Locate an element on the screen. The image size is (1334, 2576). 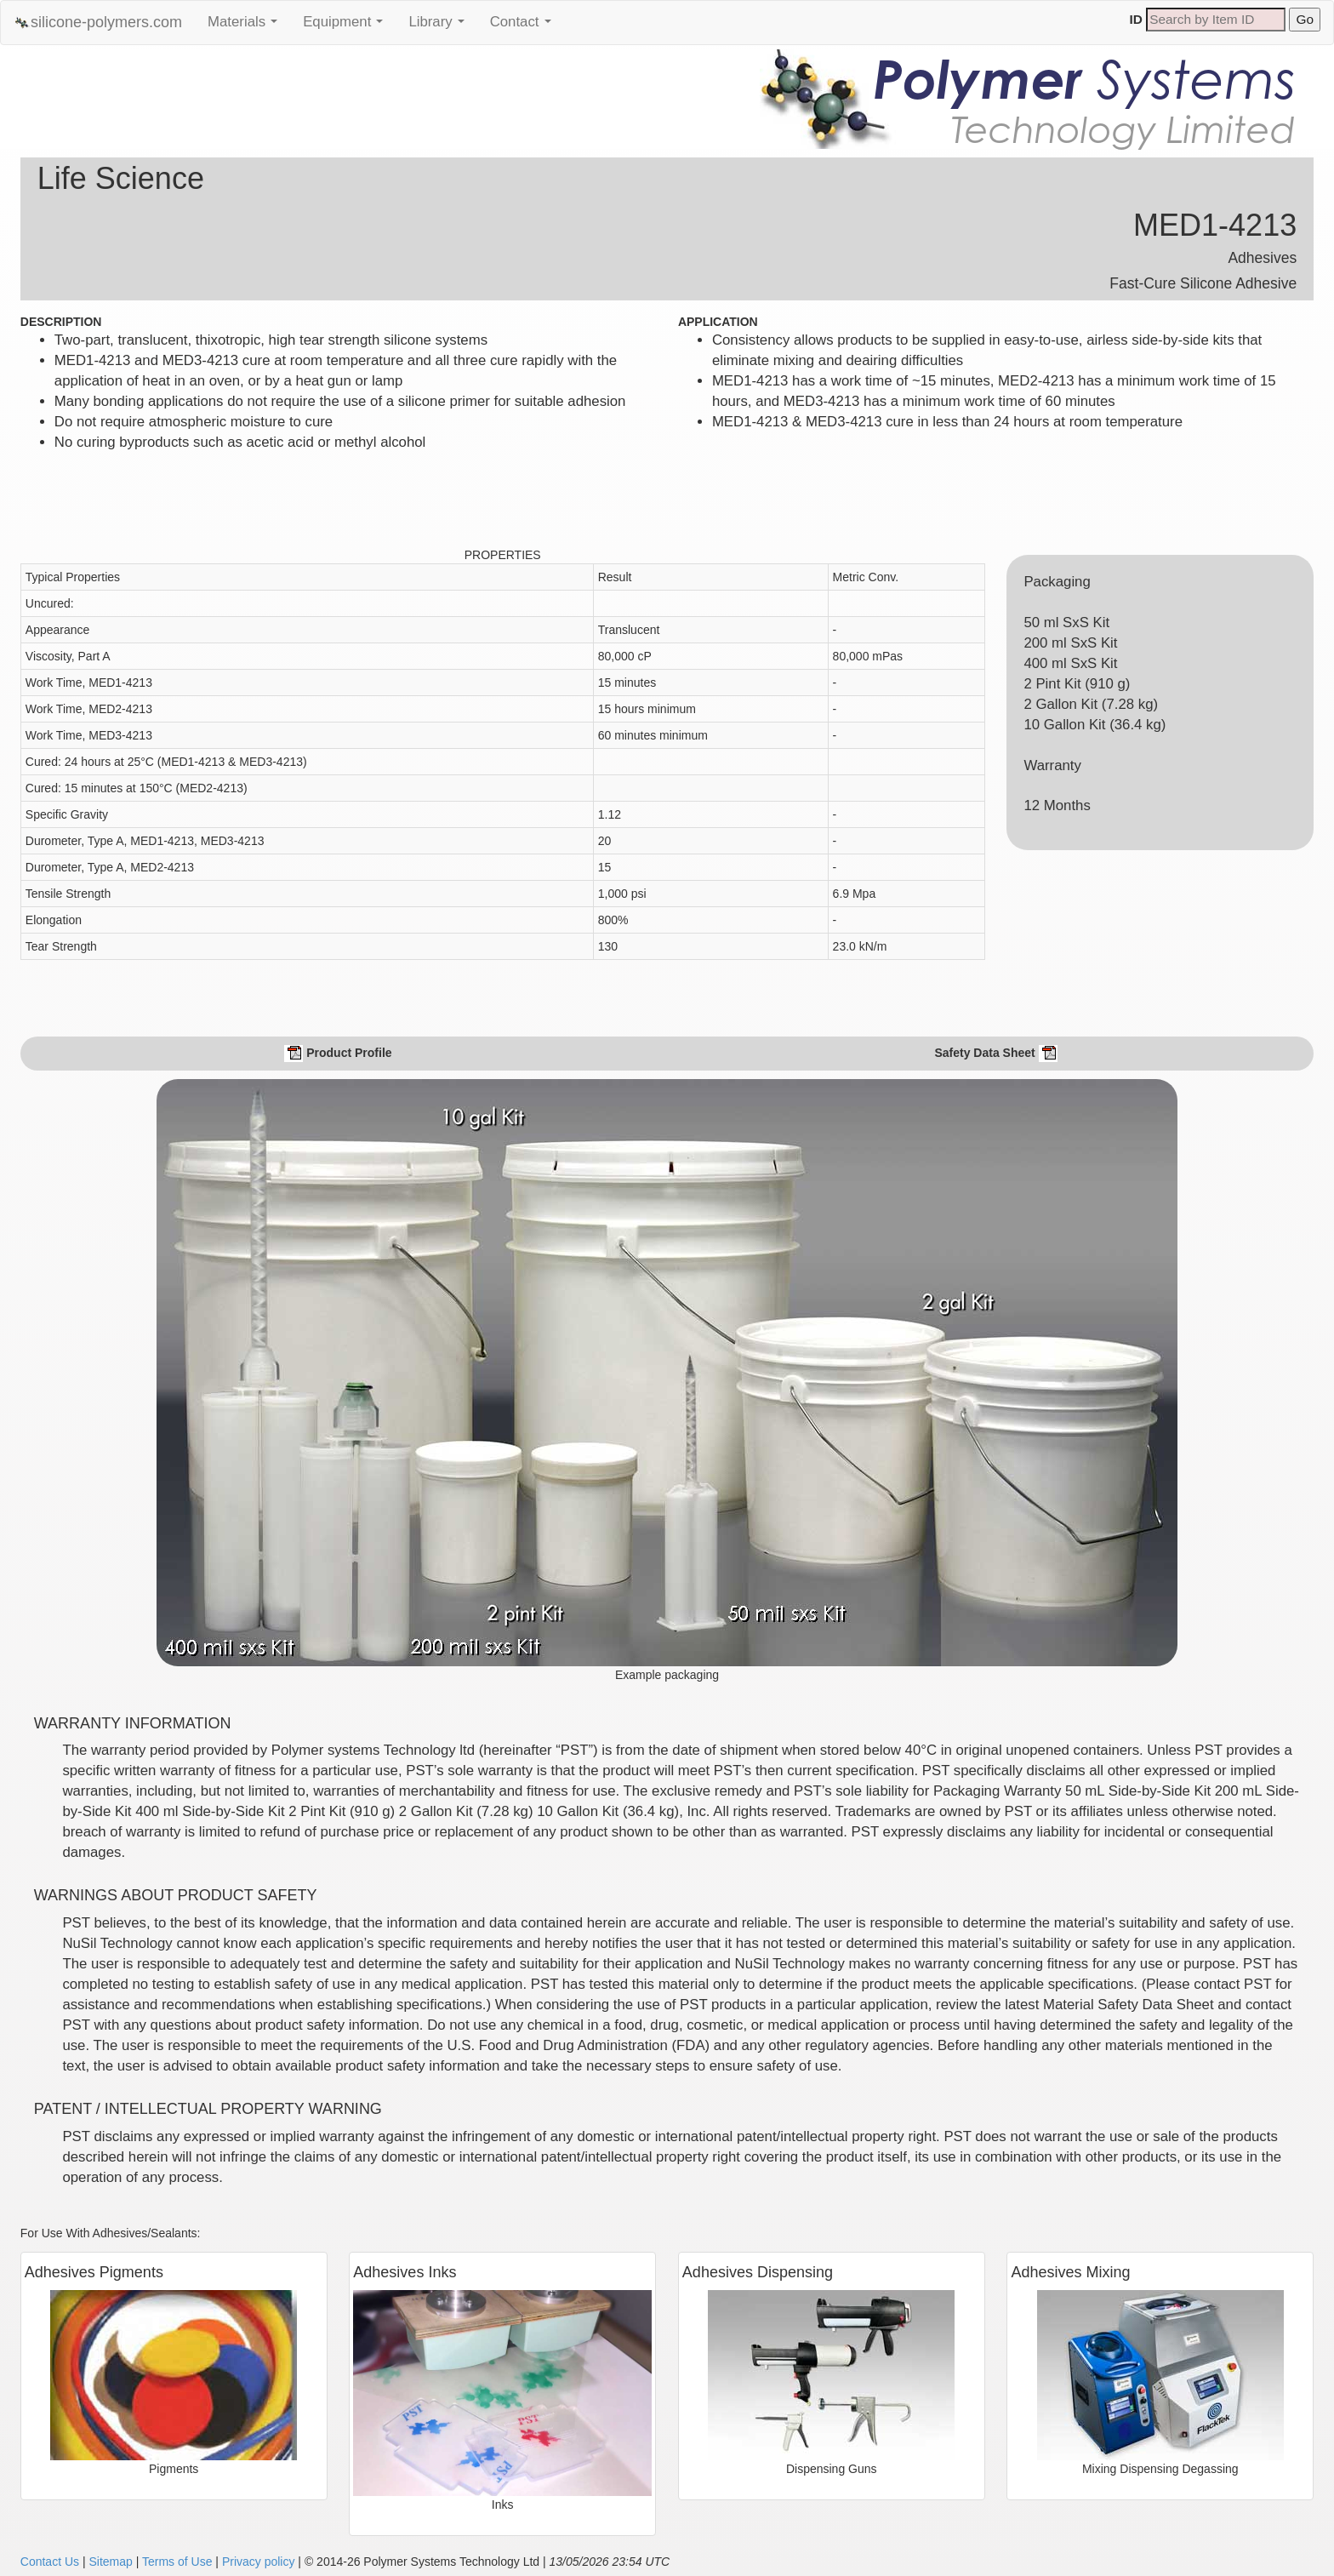
Contact Us is located at coordinates (49, 2561).